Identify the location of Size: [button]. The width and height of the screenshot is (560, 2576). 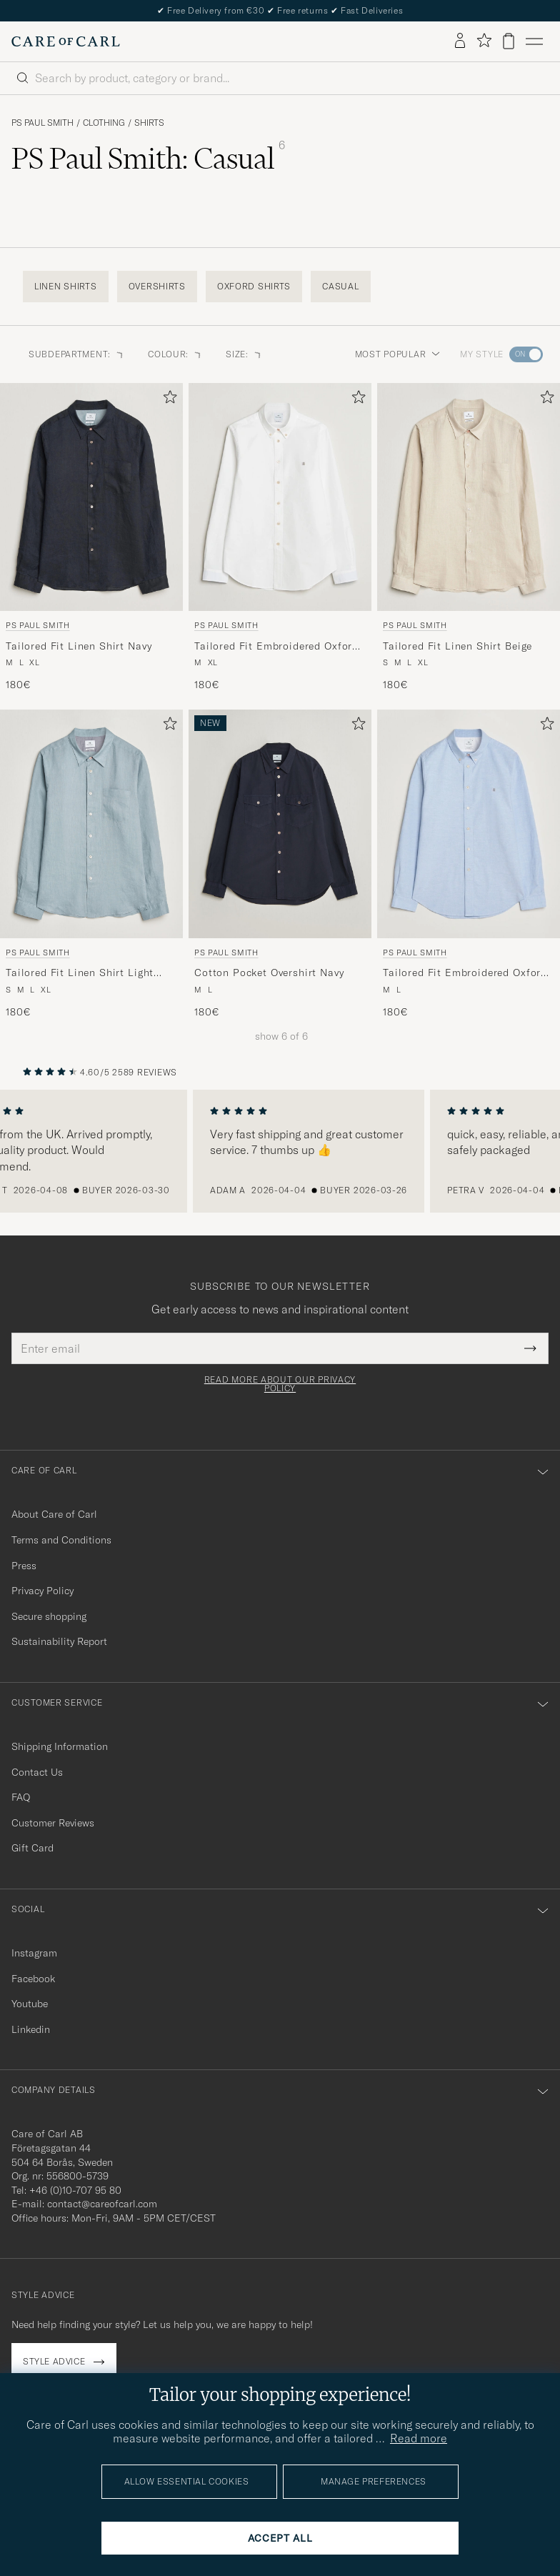
(244, 354).